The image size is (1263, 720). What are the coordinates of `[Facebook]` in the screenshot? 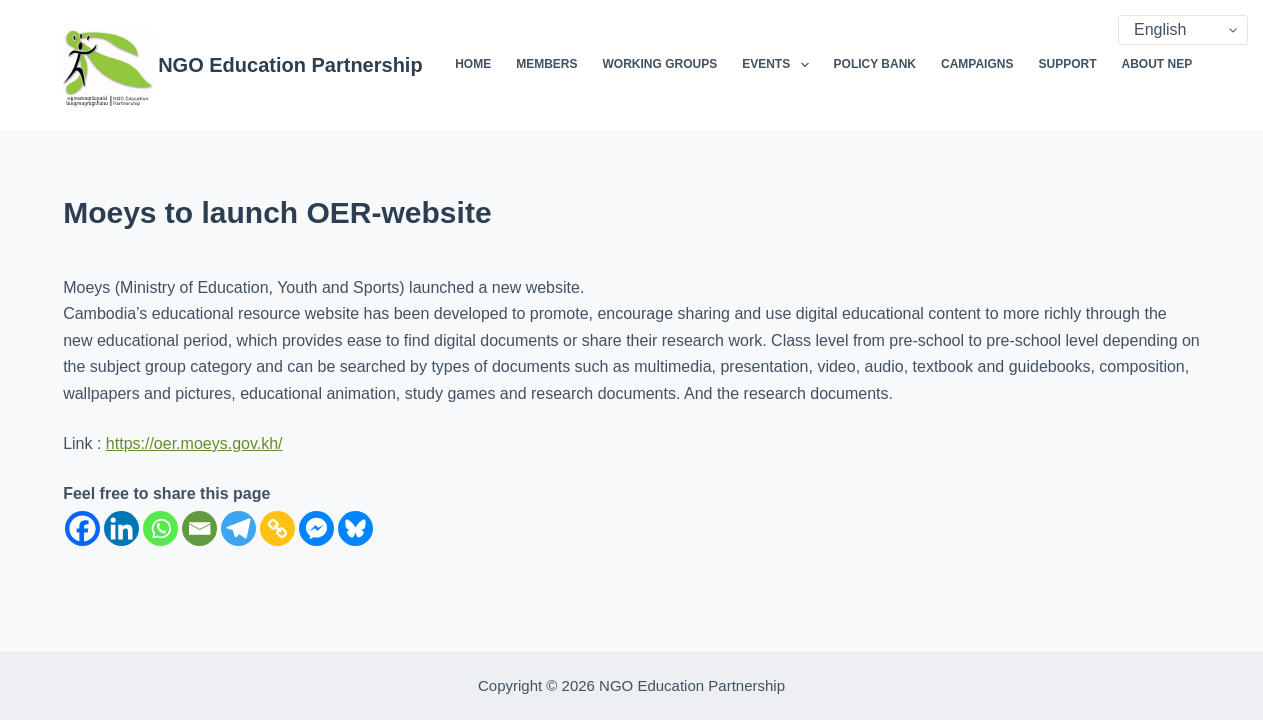 It's located at (82, 528).